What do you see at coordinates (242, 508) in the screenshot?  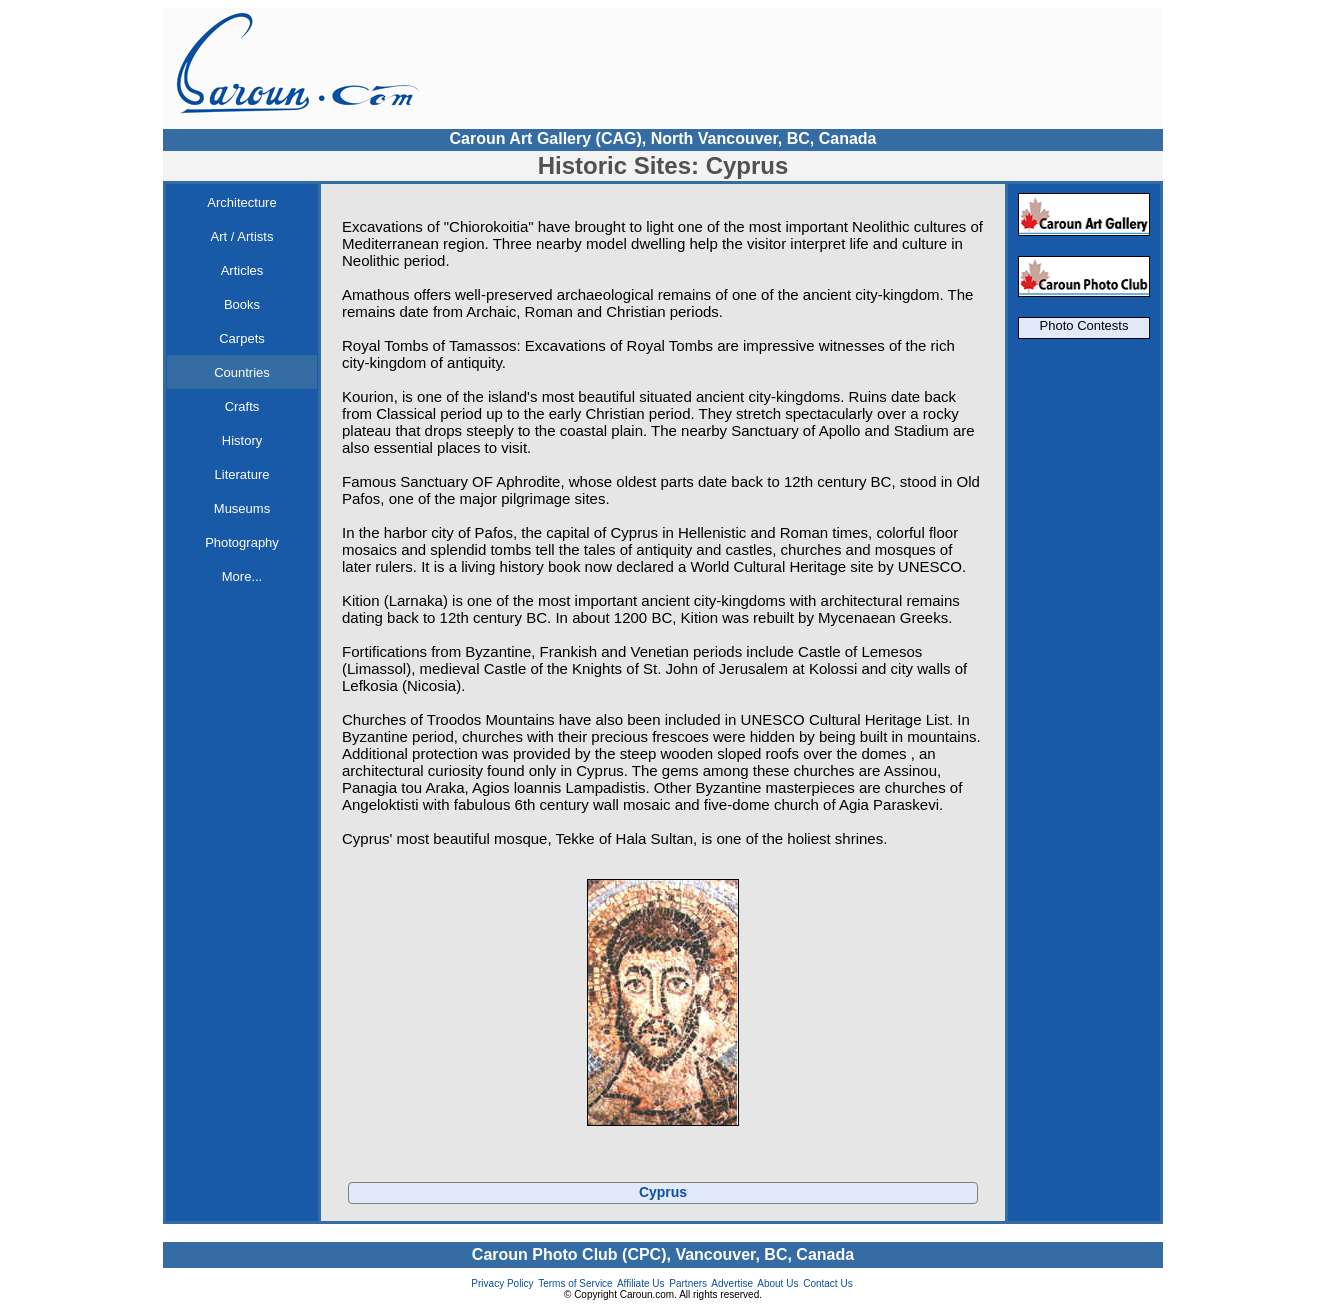 I see `Museums` at bounding box center [242, 508].